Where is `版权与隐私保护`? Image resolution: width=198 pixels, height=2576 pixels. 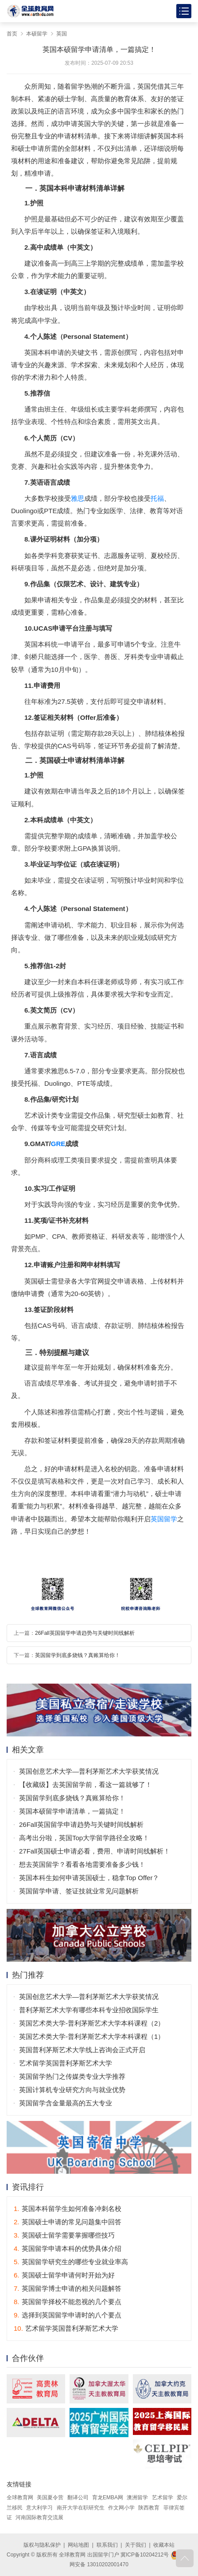 版权与隐私保护 is located at coordinates (42, 2545).